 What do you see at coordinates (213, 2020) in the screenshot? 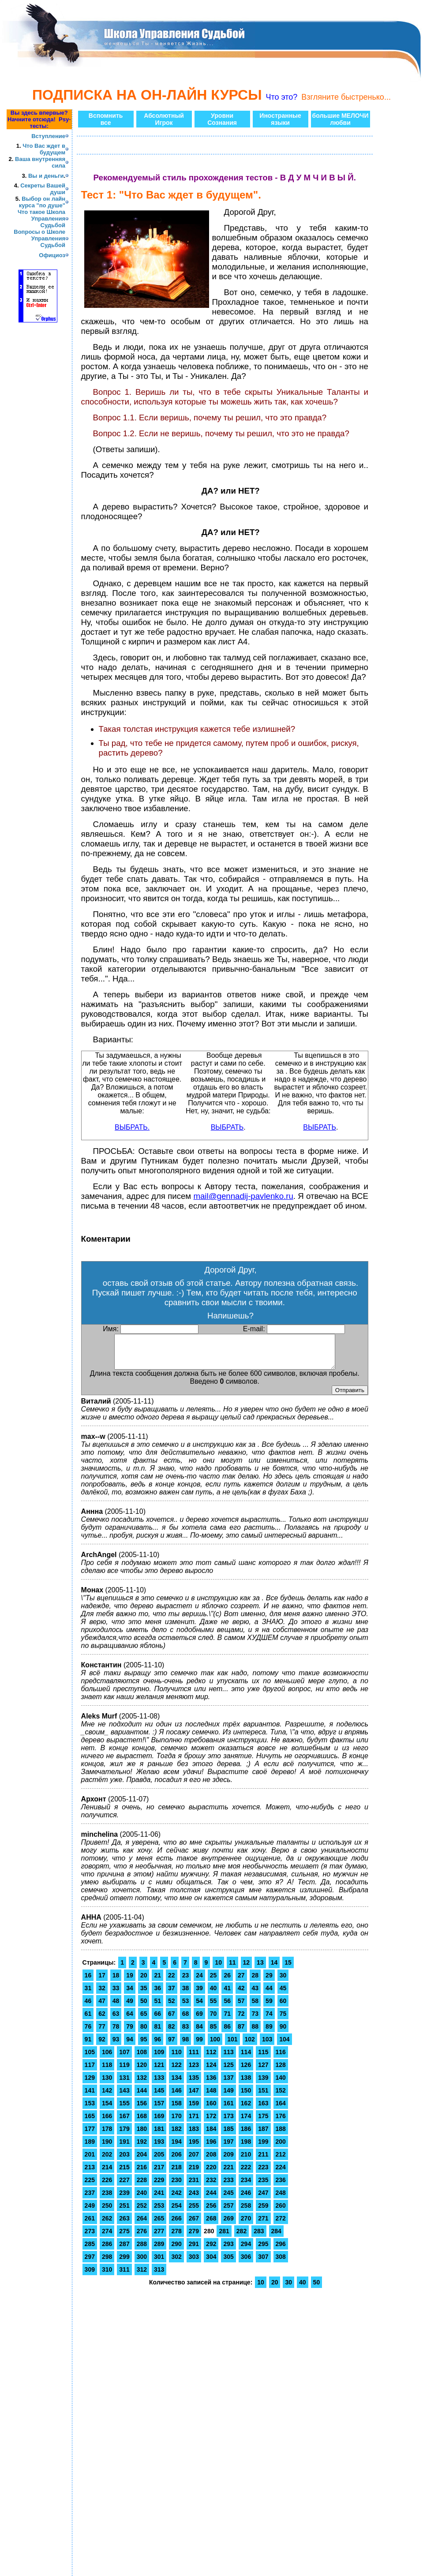
I see `70` at bounding box center [213, 2020].